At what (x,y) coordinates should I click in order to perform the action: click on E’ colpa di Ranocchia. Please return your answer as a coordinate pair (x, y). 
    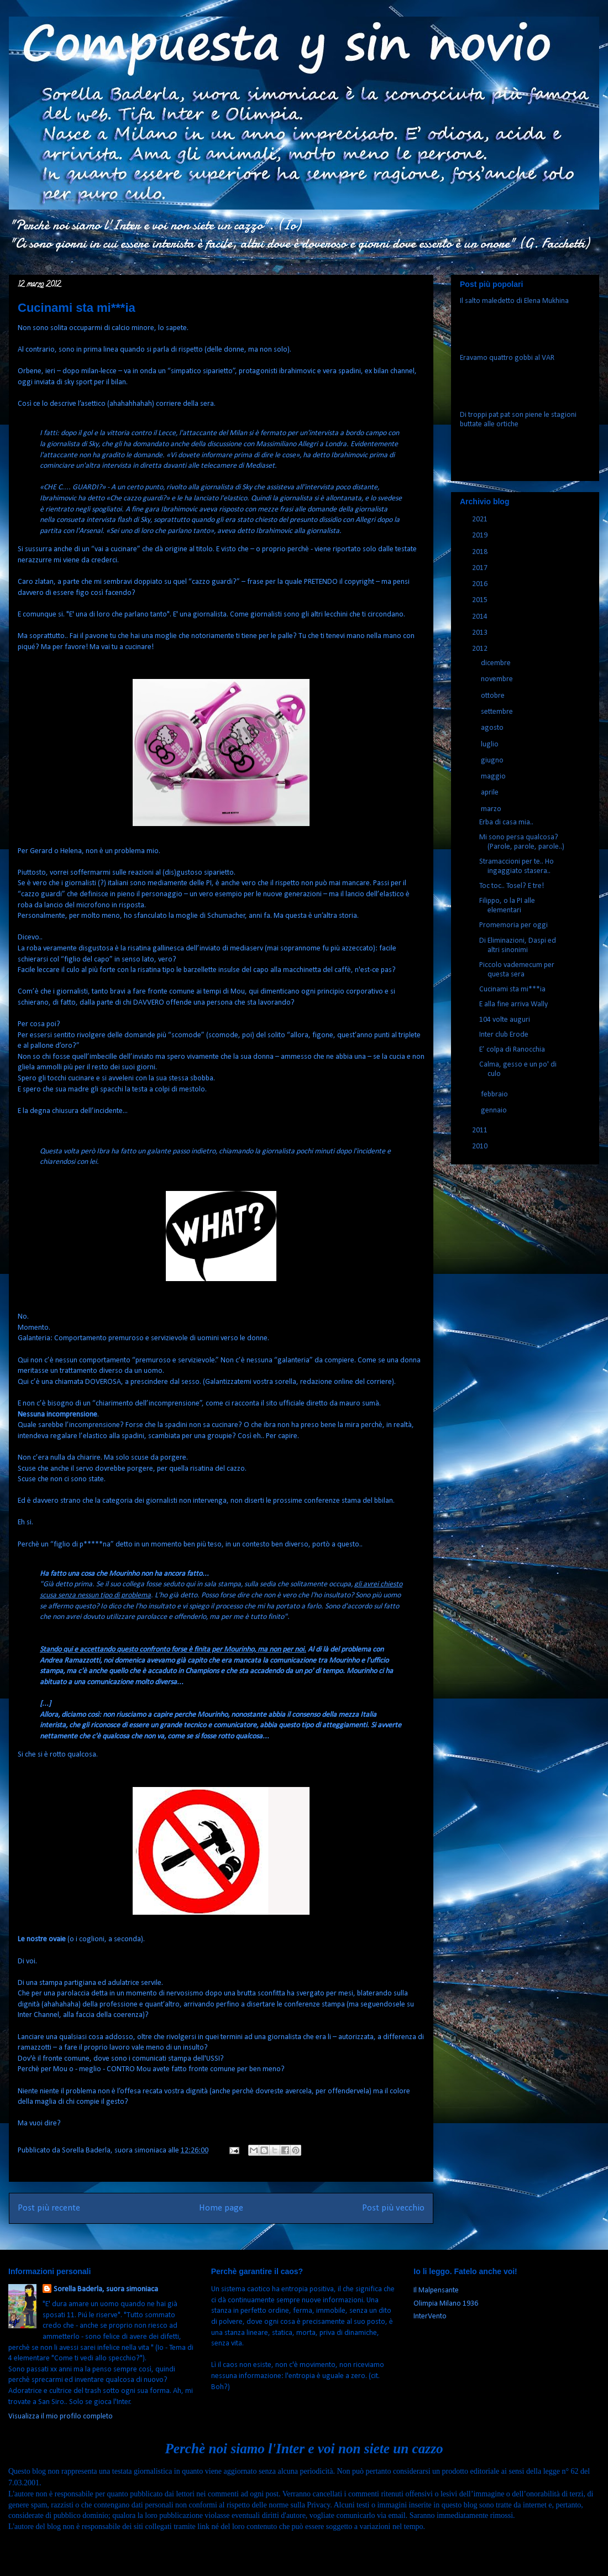
    Looking at the image, I should click on (512, 1050).